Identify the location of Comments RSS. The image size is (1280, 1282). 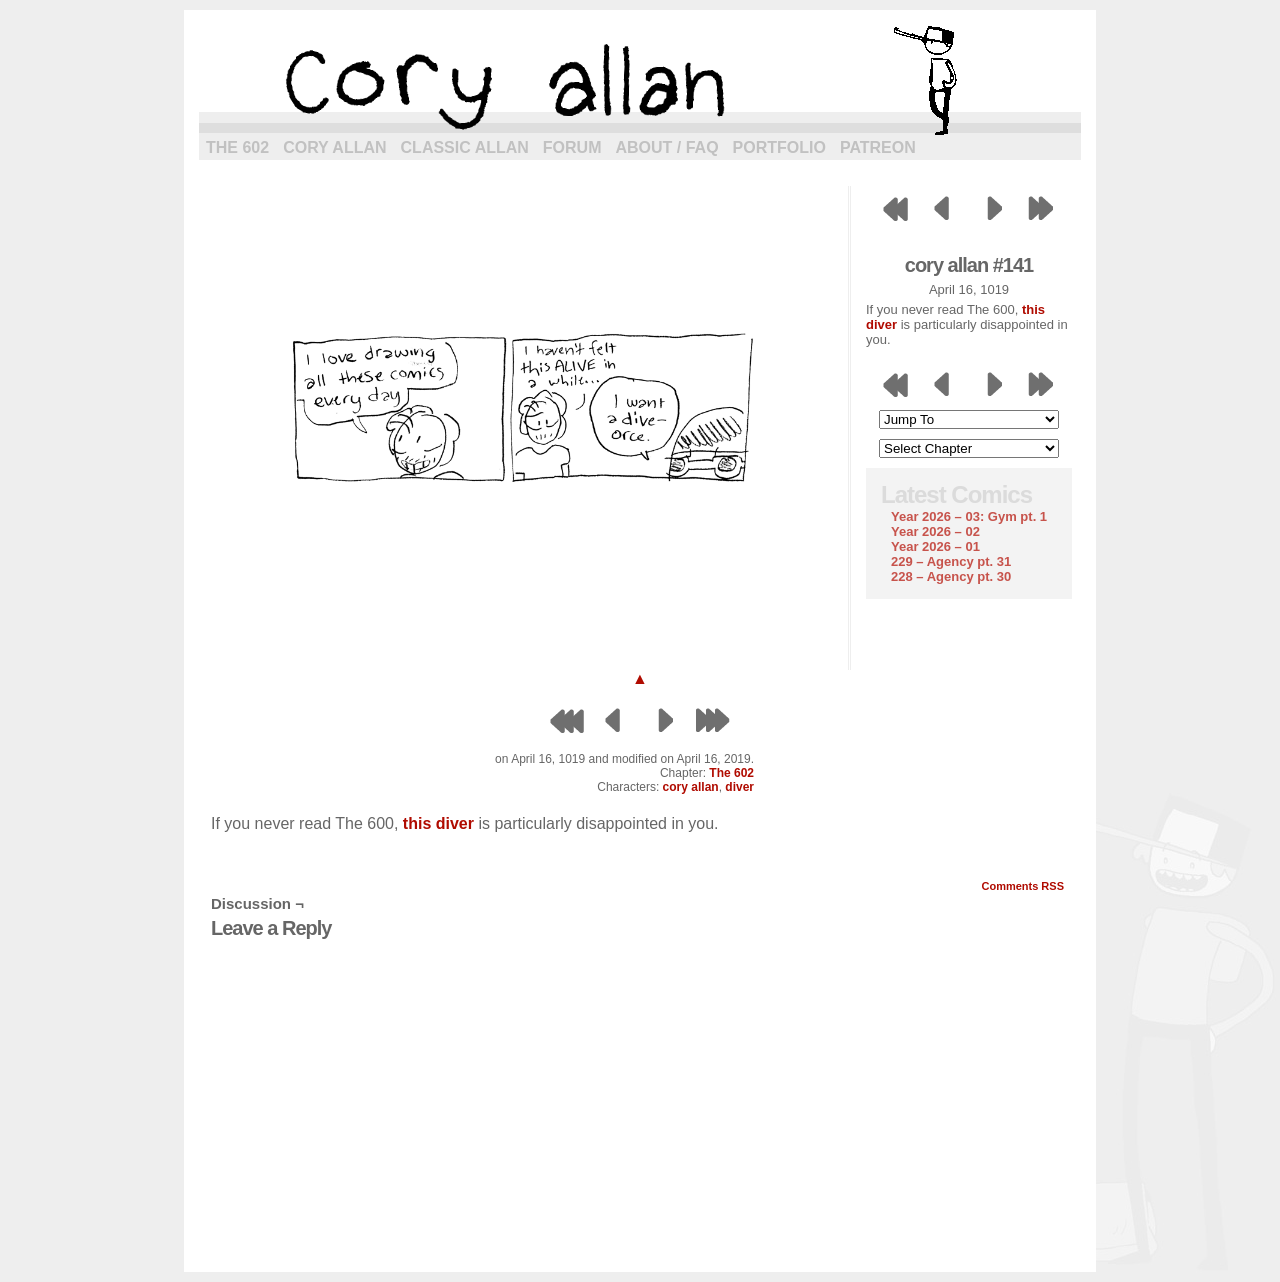
(1022, 886).